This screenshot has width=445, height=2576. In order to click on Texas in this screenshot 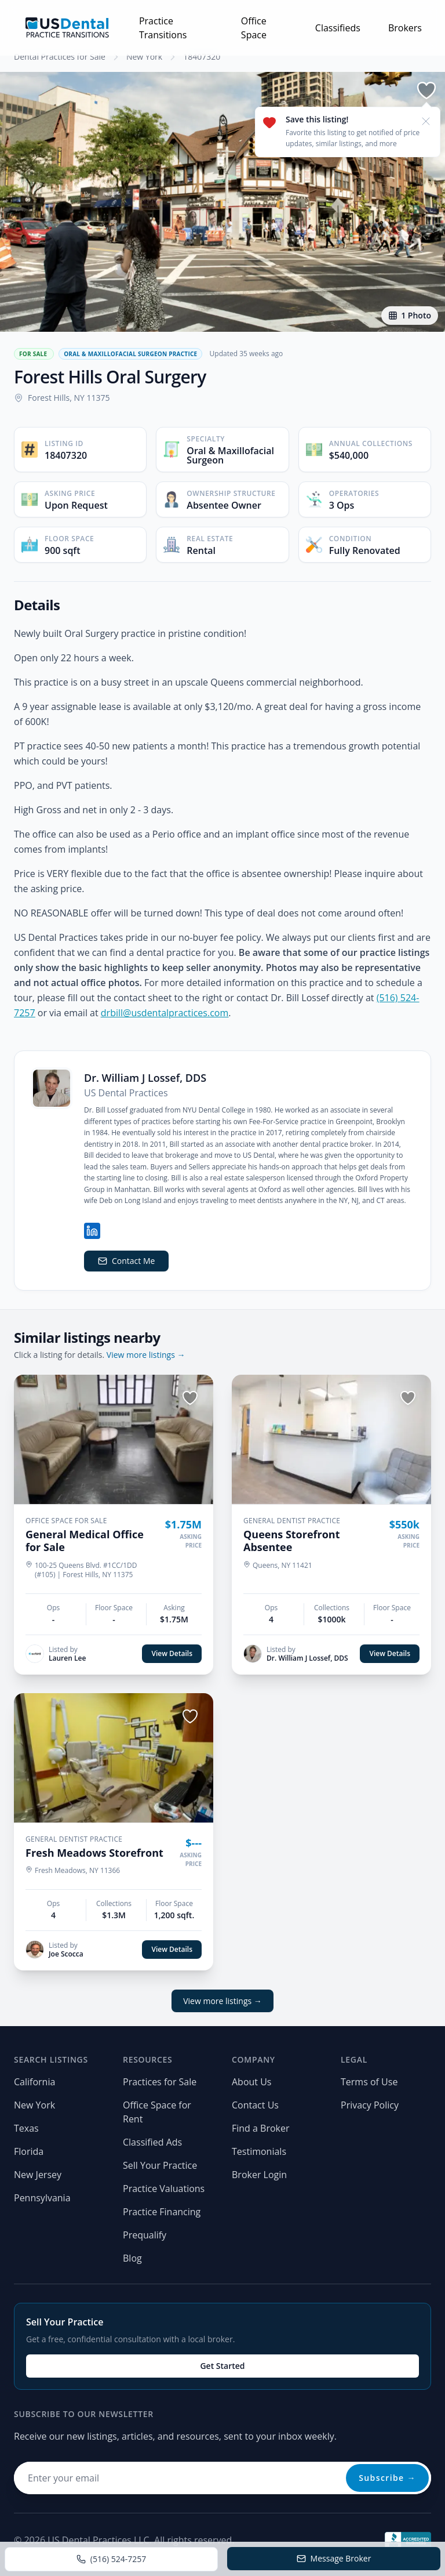, I will do `click(26, 2128)`.